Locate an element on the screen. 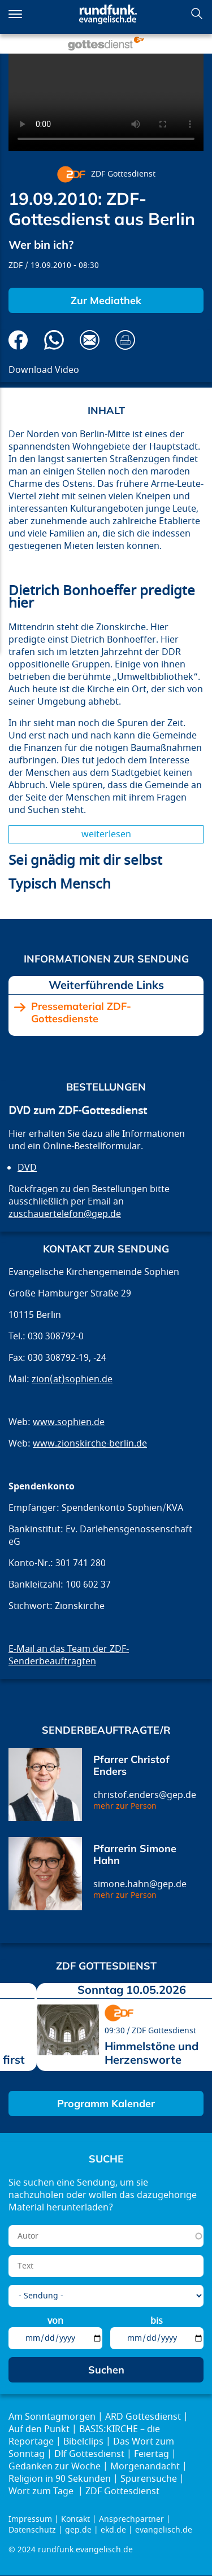  zuschauertelefon@gep.de is located at coordinates (64, 1214).